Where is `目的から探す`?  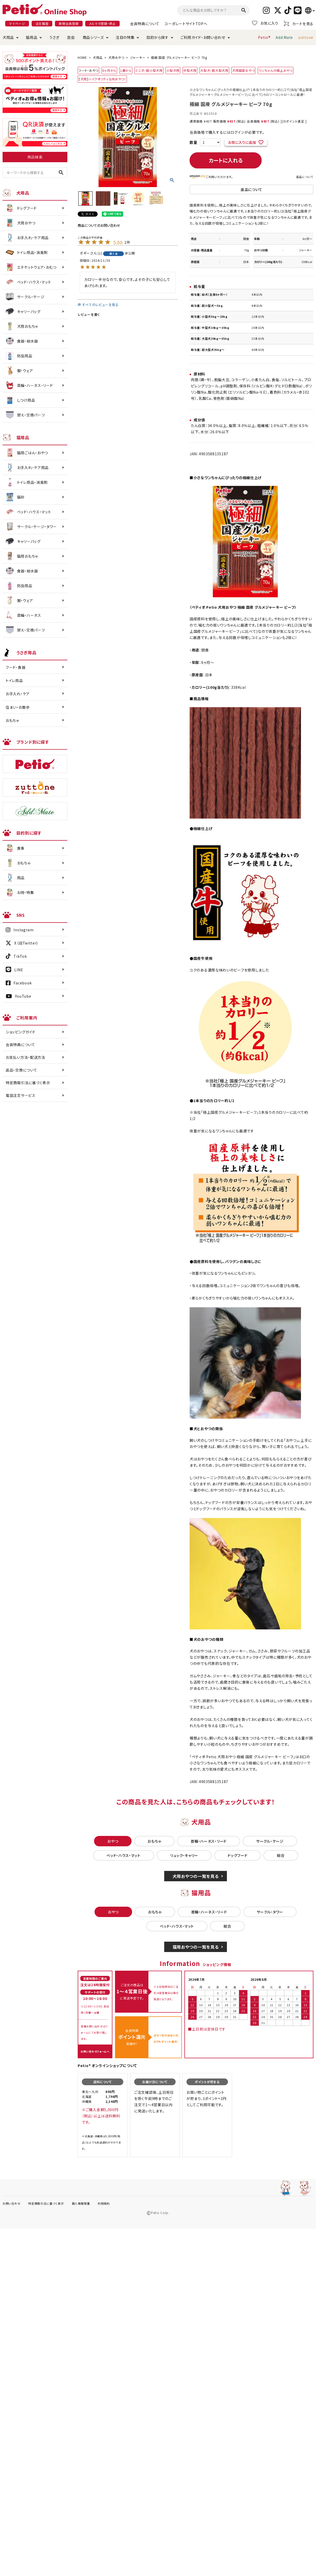 目的から探す is located at coordinates (157, 37).